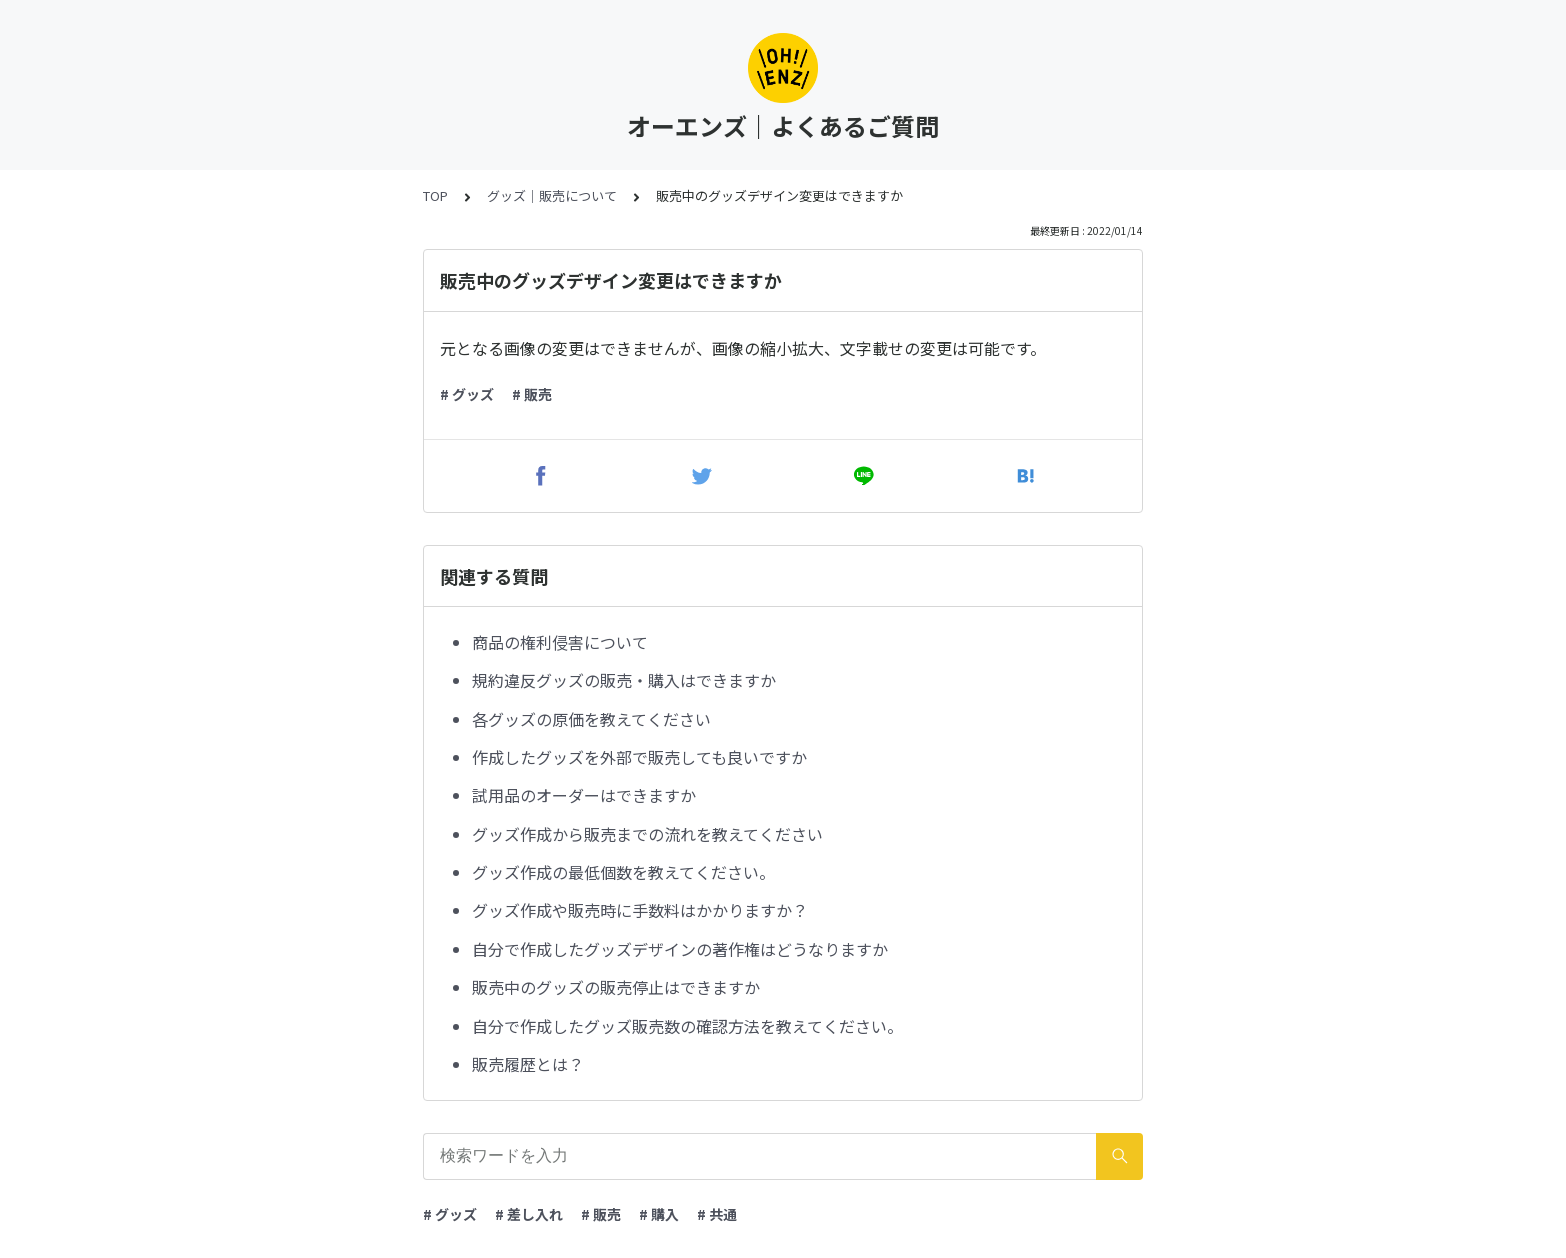 The height and width of the screenshot is (1258, 1566). I want to click on 自分で作成したグッズ販売数の確認方法を教えてください。, so click(687, 1026).